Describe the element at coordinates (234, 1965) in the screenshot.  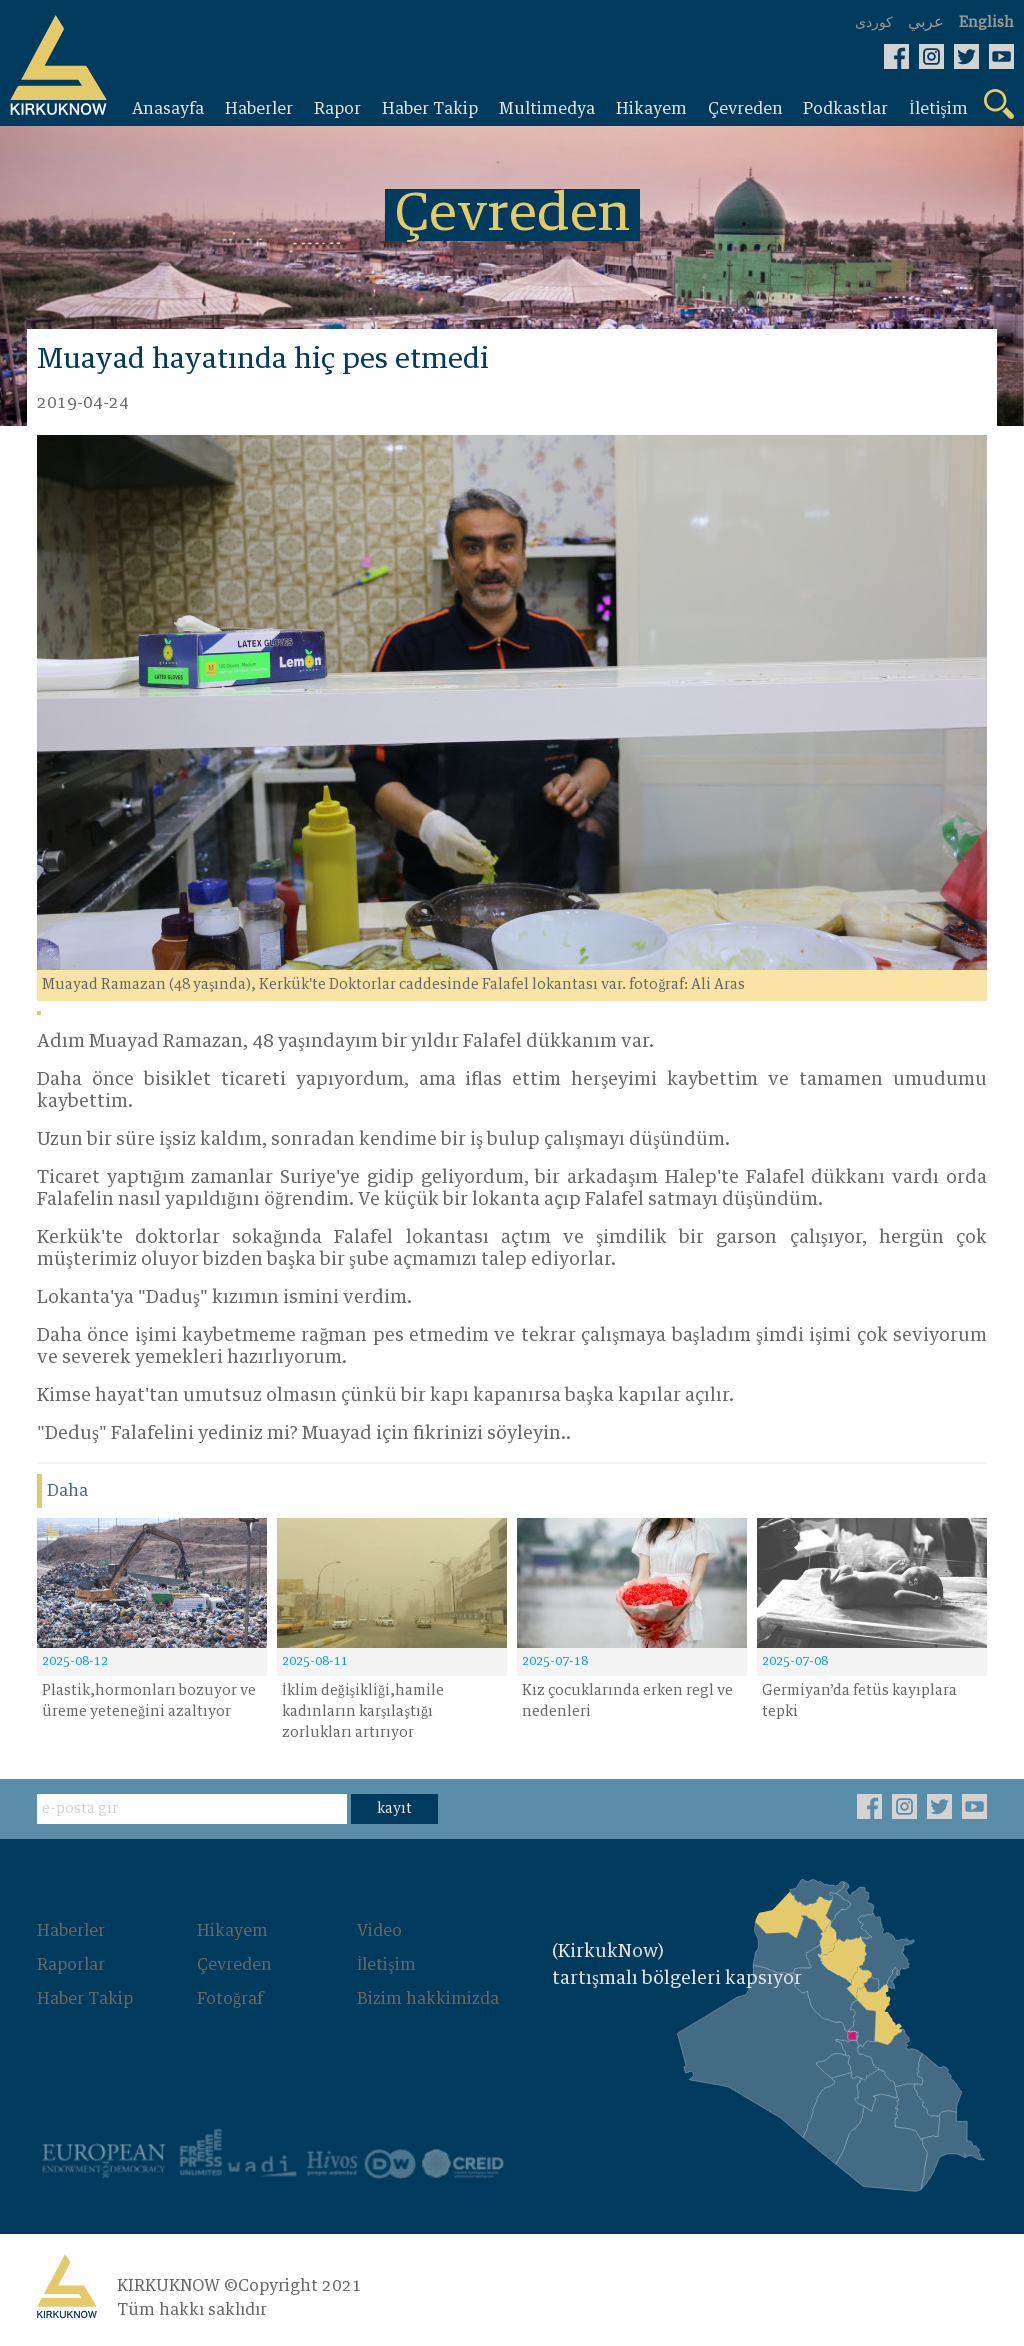
I see `Çevreden‌` at that location.